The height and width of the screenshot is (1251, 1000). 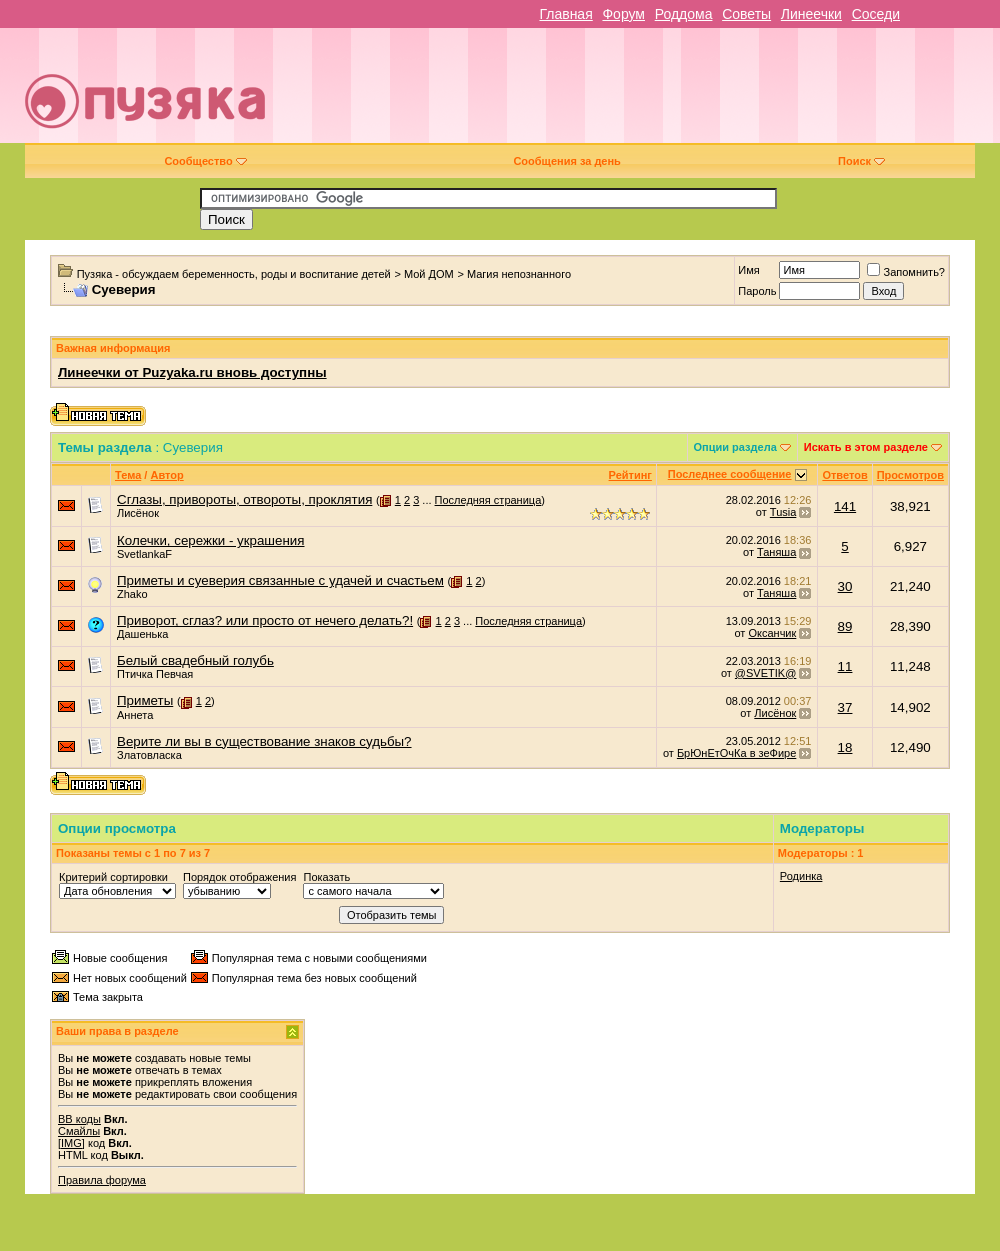 What do you see at coordinates (205, 161) in the screenshot?
I see `Сообщество` at bounding box center [205, 161].